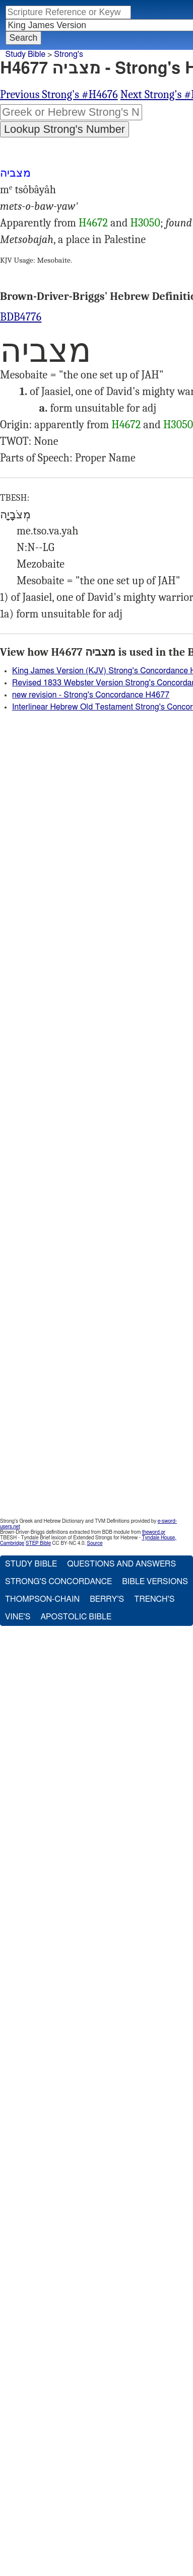 Image resolution: width=193 pixels, height=2576 pixels. Describe the element at coordinates (121, 1564) in the screenshot. I see `Questions and Answers` at that location.